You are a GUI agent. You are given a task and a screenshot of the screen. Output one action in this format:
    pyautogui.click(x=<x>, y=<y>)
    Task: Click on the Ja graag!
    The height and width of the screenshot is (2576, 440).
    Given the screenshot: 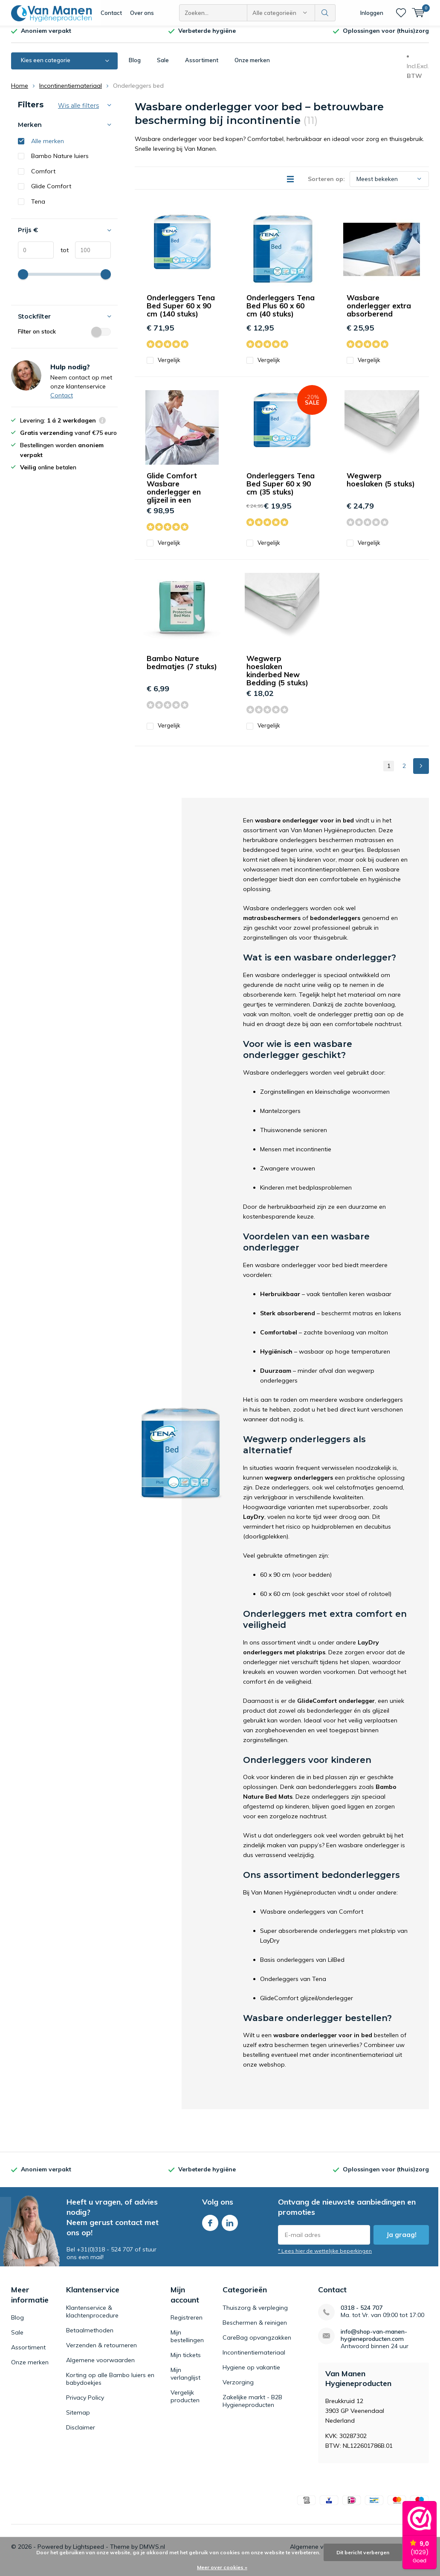 What is the action you would take?
    pyautogui.click(x=401, y=2241)
    